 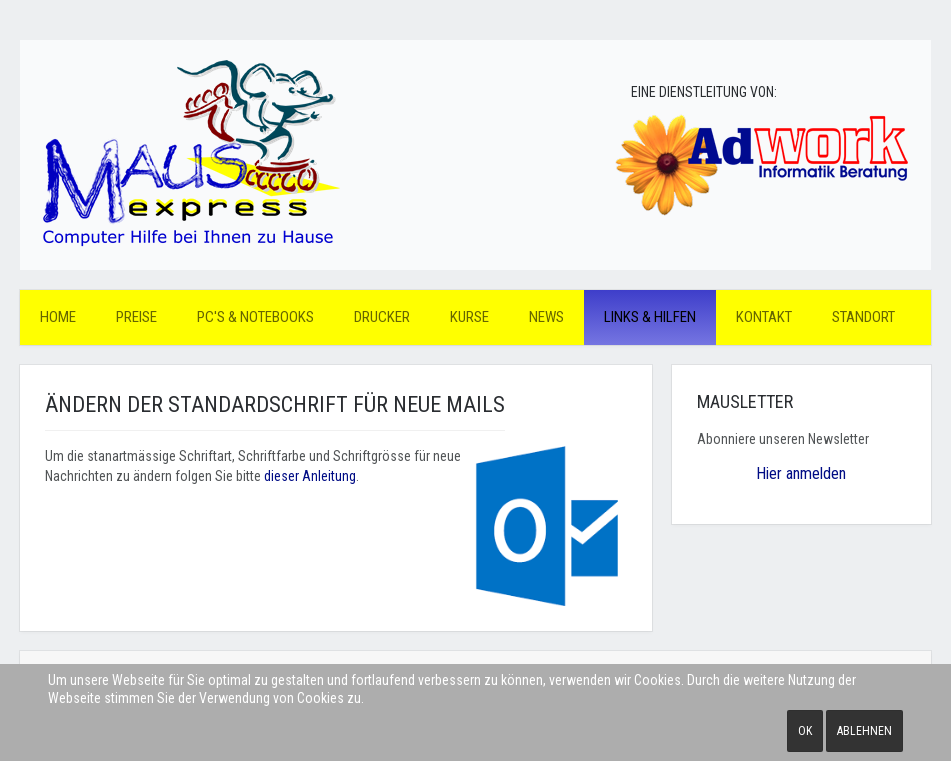 I want to click on Standort, so click(x=863, y=317).